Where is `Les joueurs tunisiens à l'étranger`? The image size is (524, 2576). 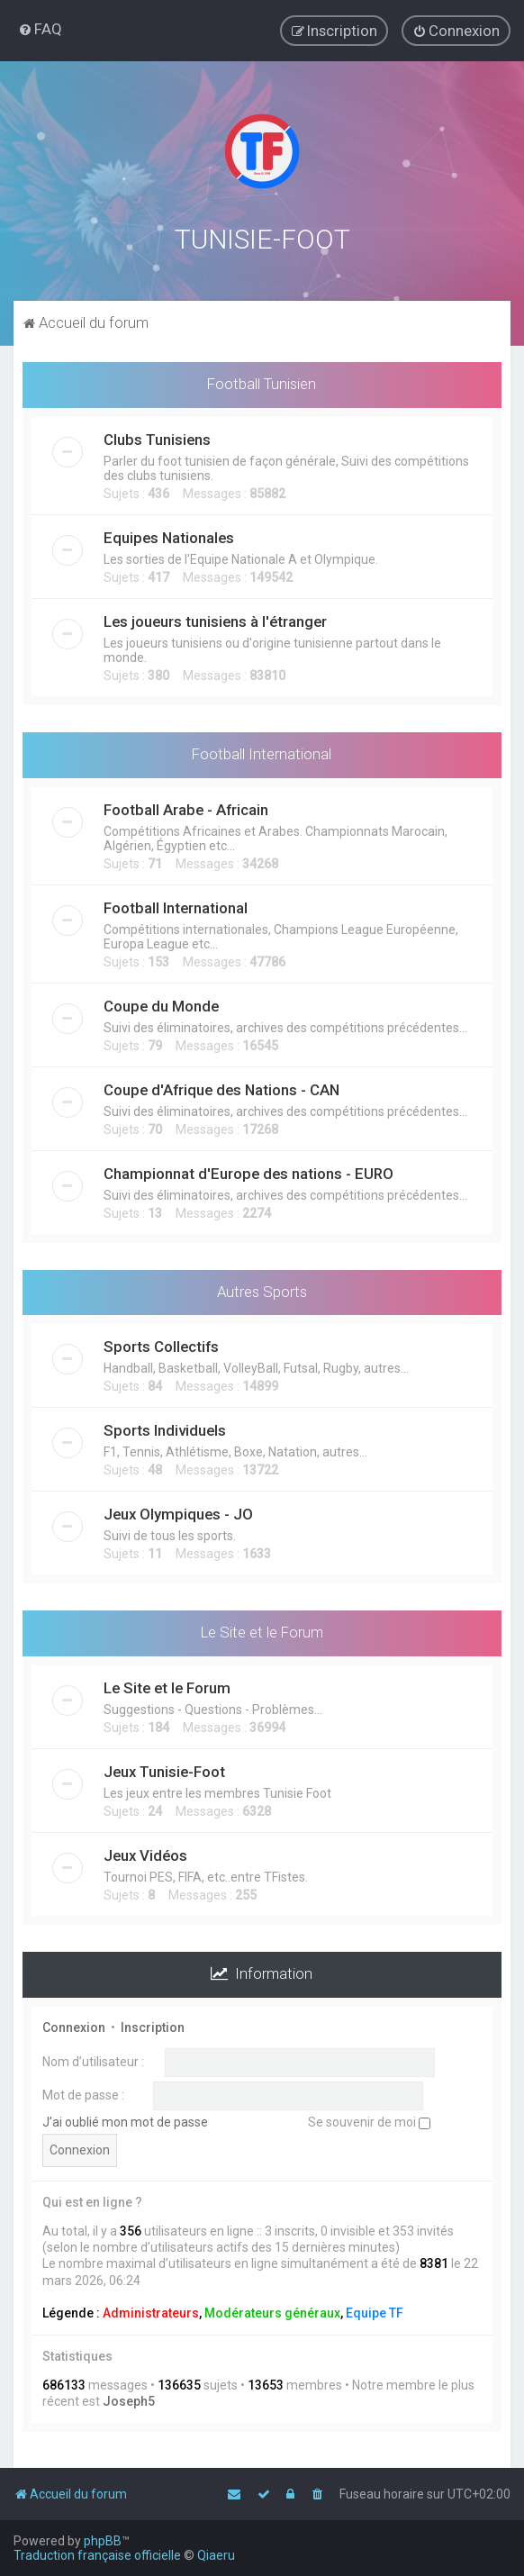 Les joueurs tunisiens à l'étranger is located at coordinates (215, 617).